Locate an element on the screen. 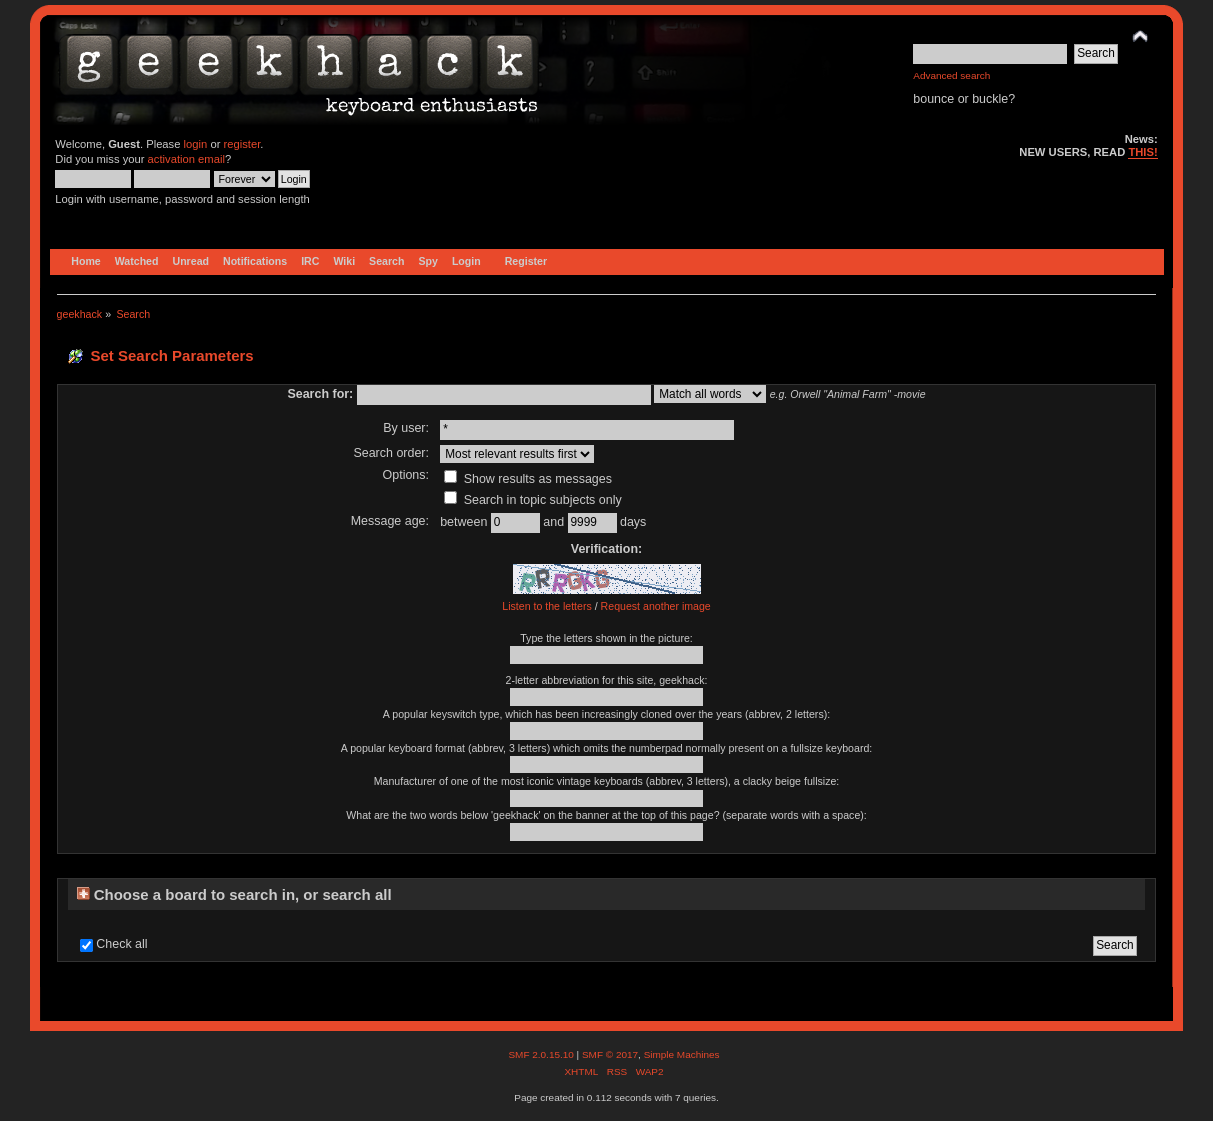  Advanced search is located at coordinates (951, 75).